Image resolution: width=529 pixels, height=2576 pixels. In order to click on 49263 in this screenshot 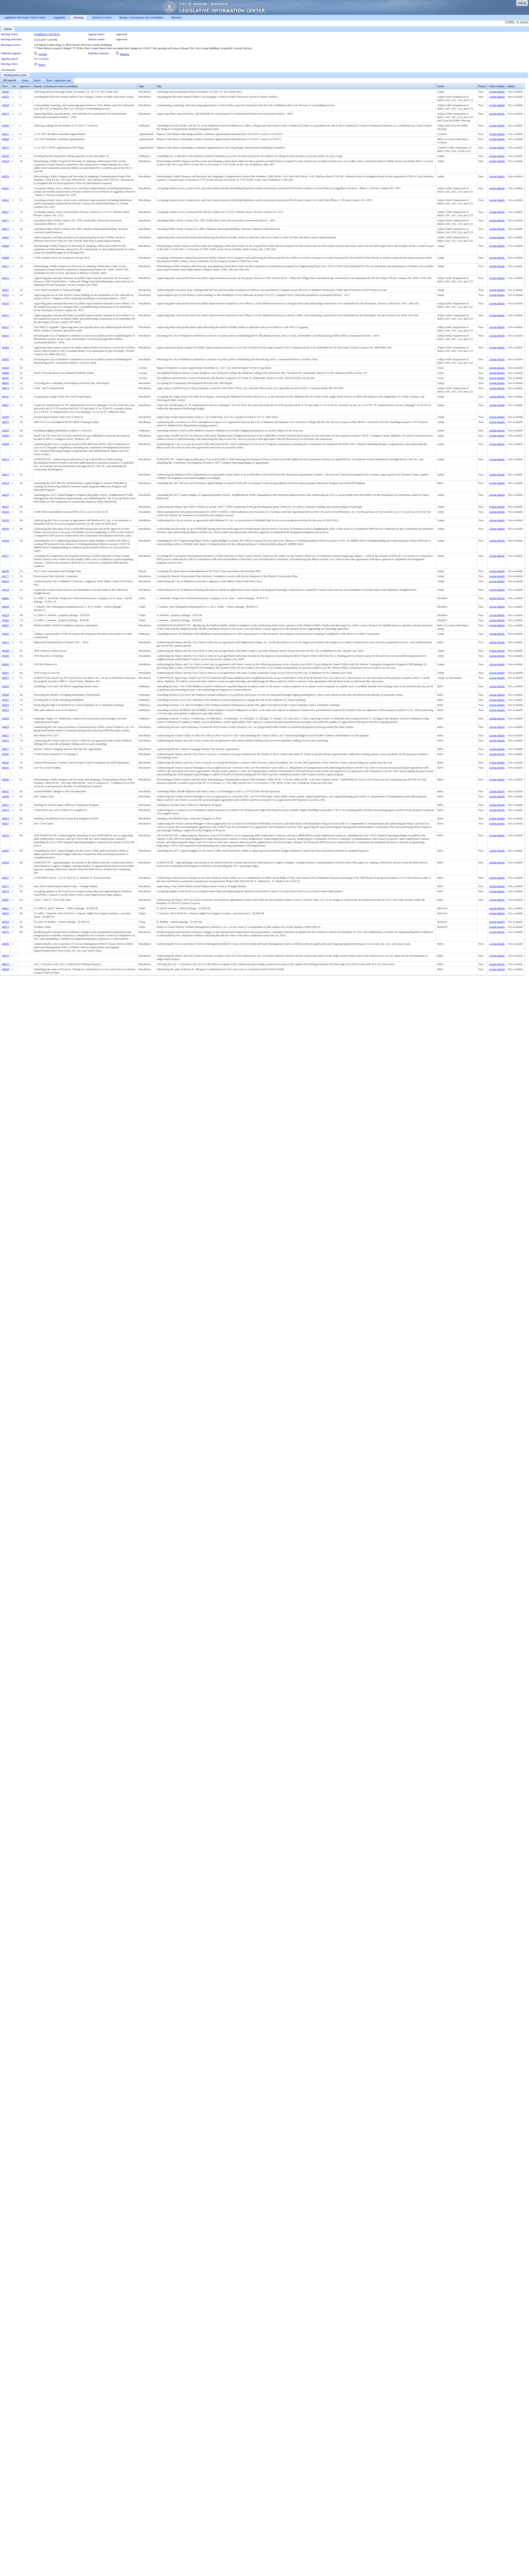, I will do `click(5, 200)`.